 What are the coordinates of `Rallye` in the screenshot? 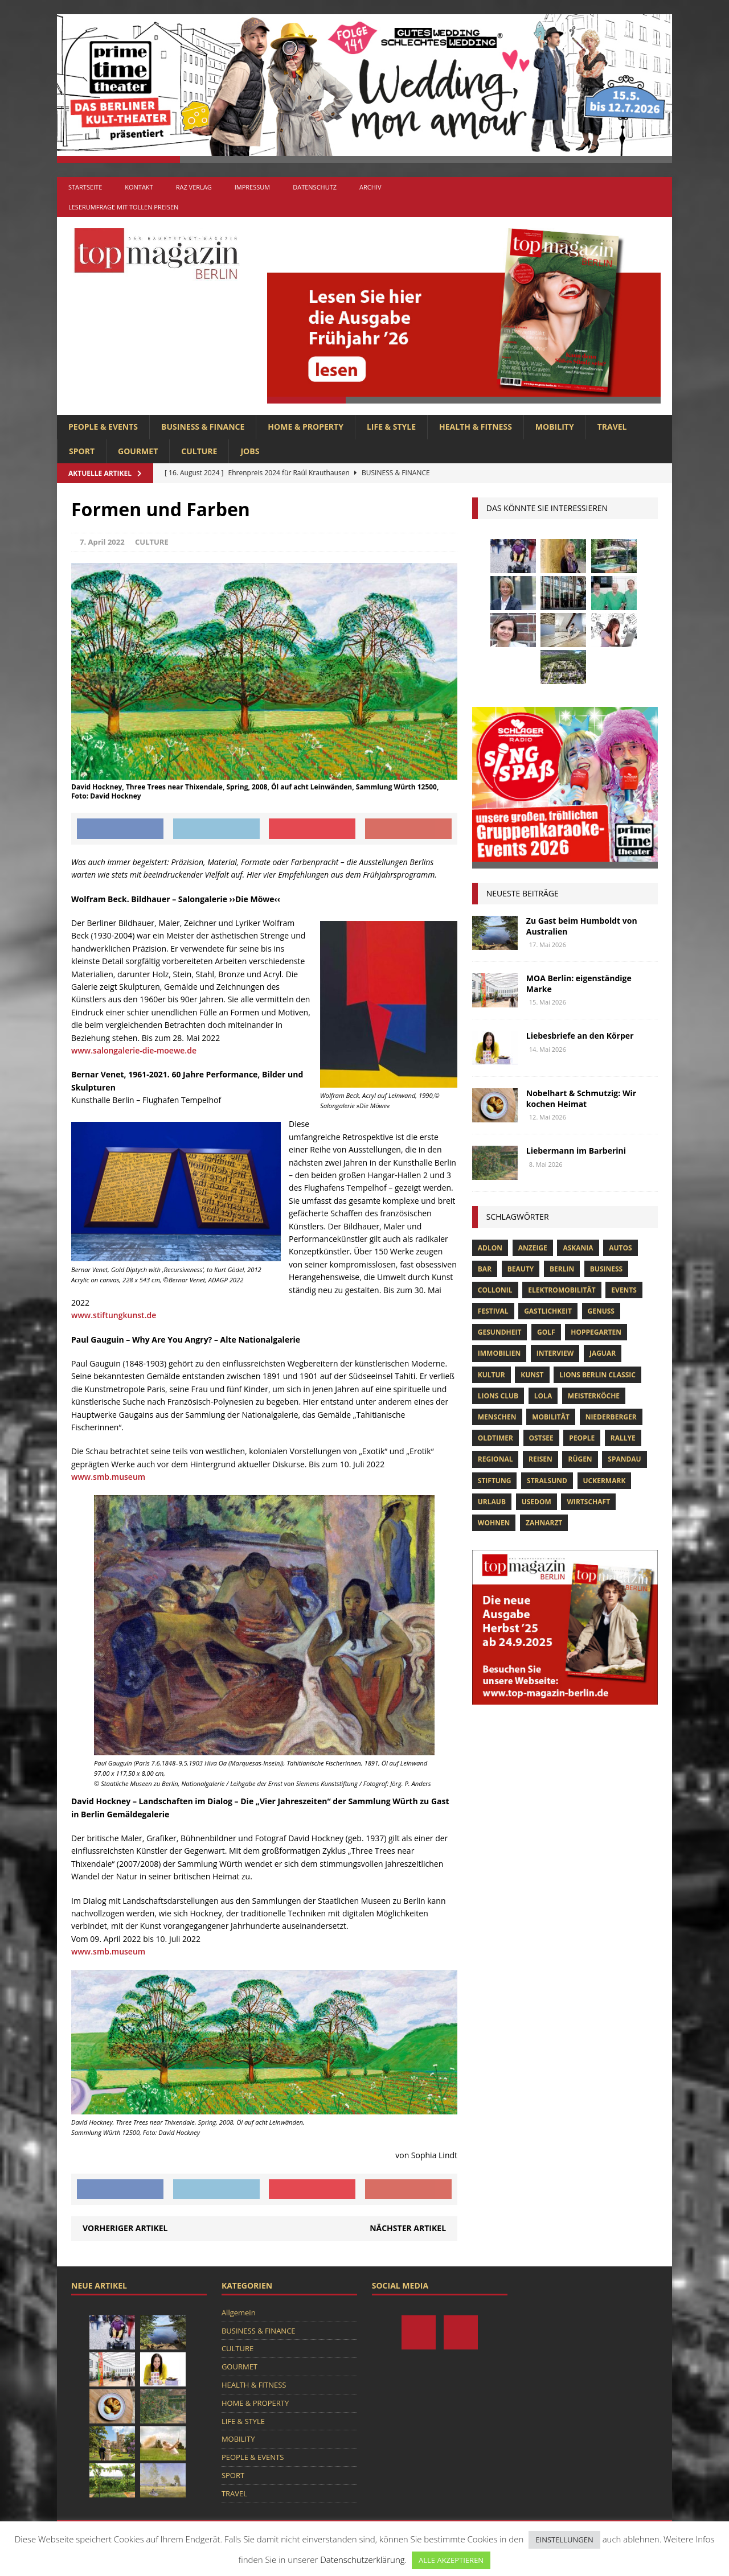 It's located at (623, 1438).